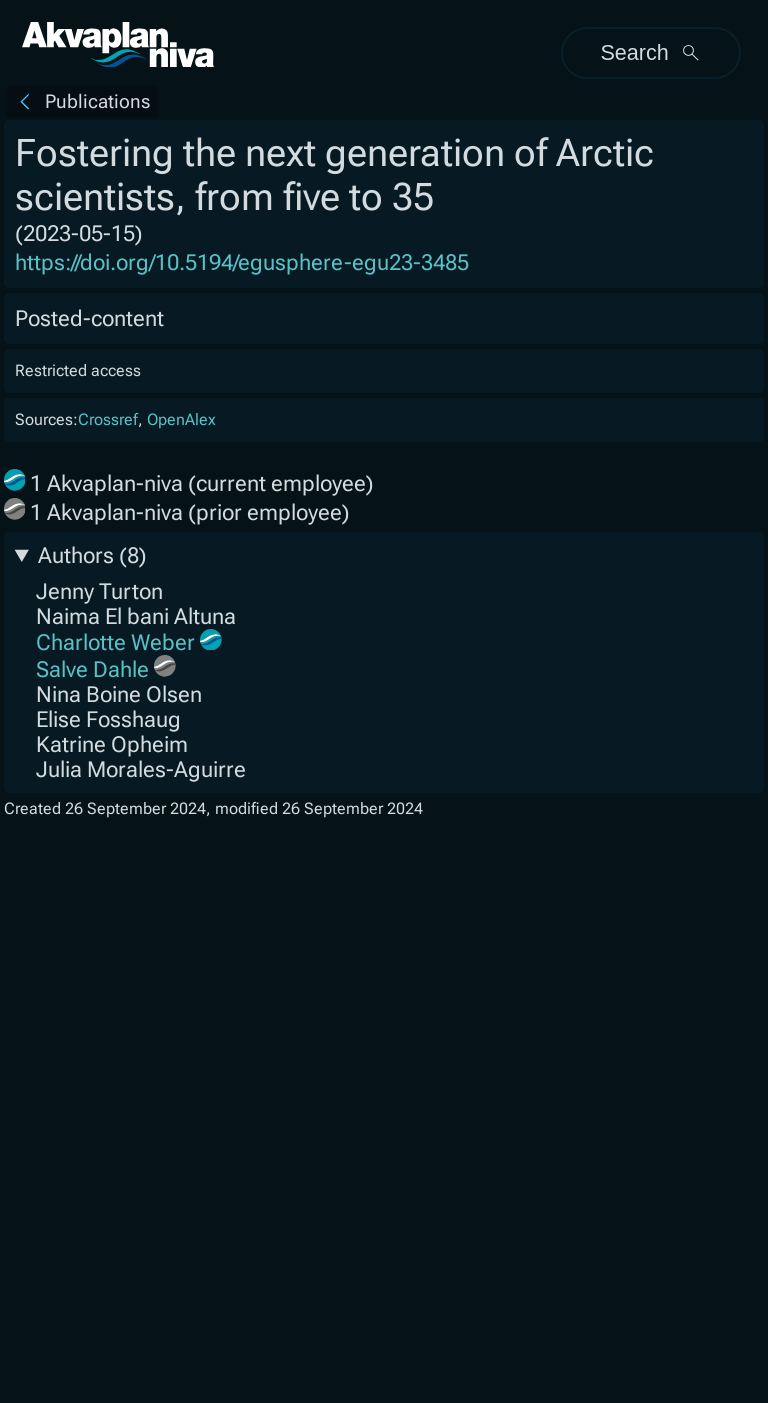 This screenshot has height=1403, width=768. I want to click on Authors (8), so click(92, 555).